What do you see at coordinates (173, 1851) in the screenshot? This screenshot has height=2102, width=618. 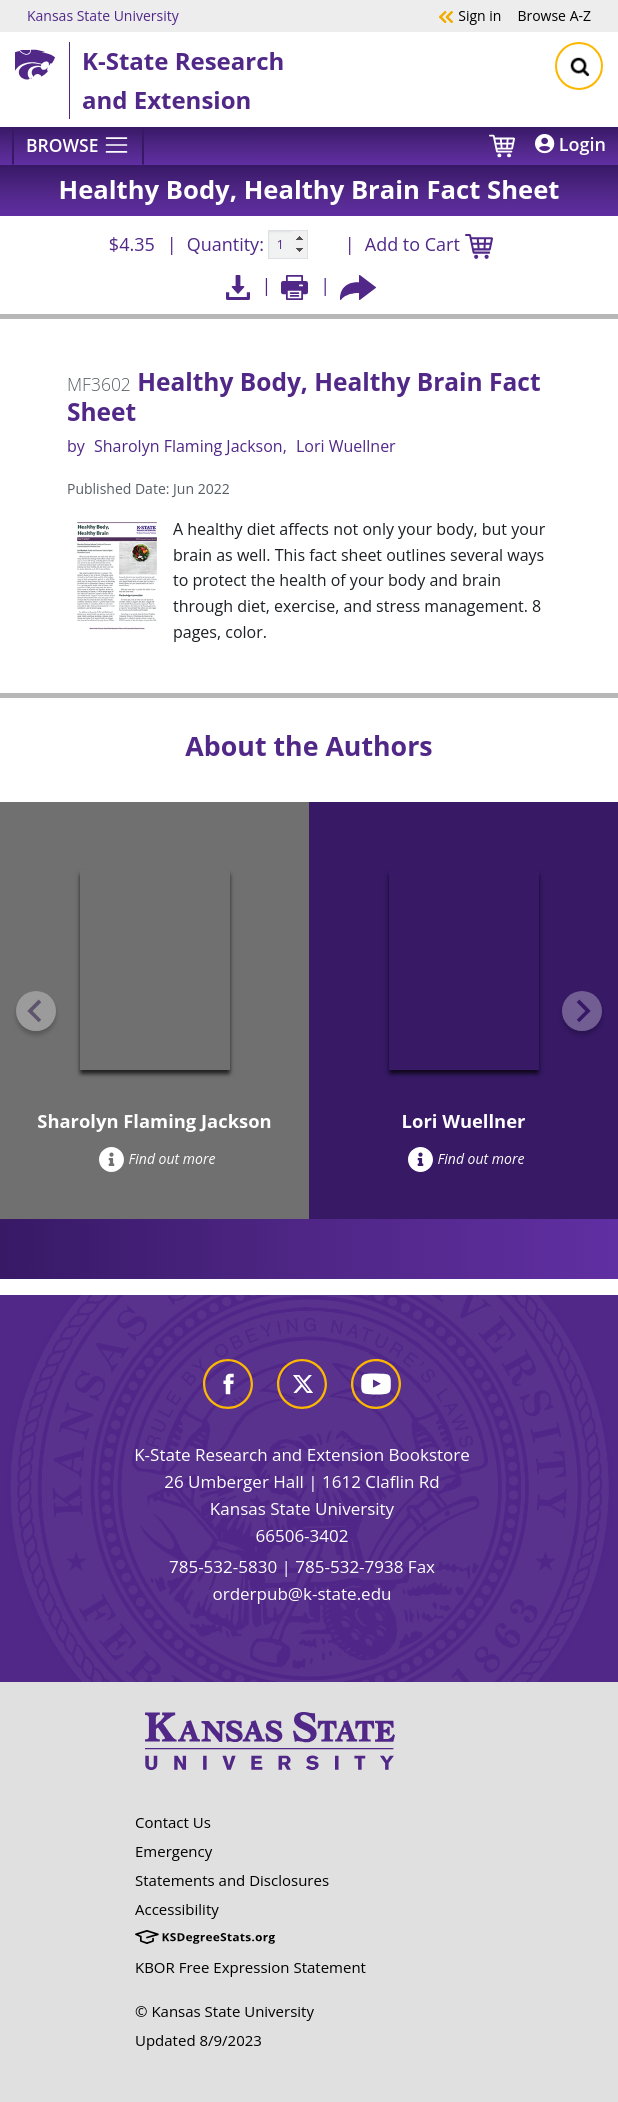 I see `Emergency` at bounding box center [173, 1851].